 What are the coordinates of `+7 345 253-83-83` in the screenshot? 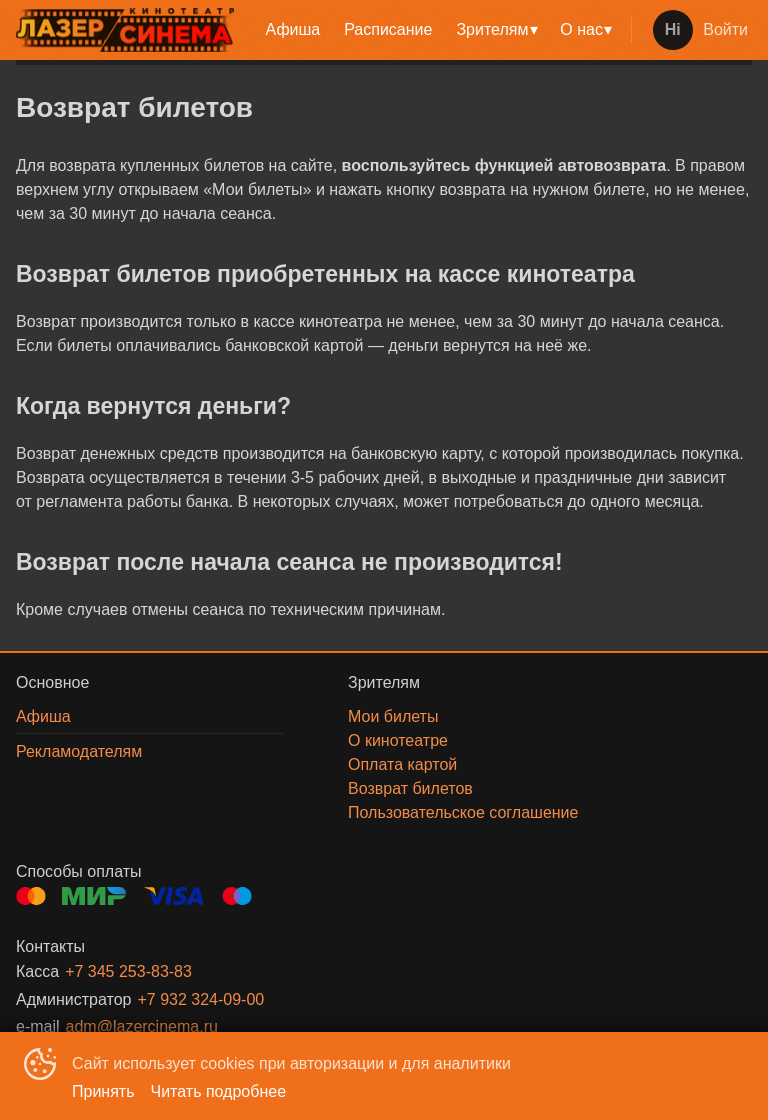 It's located at (128, 971).